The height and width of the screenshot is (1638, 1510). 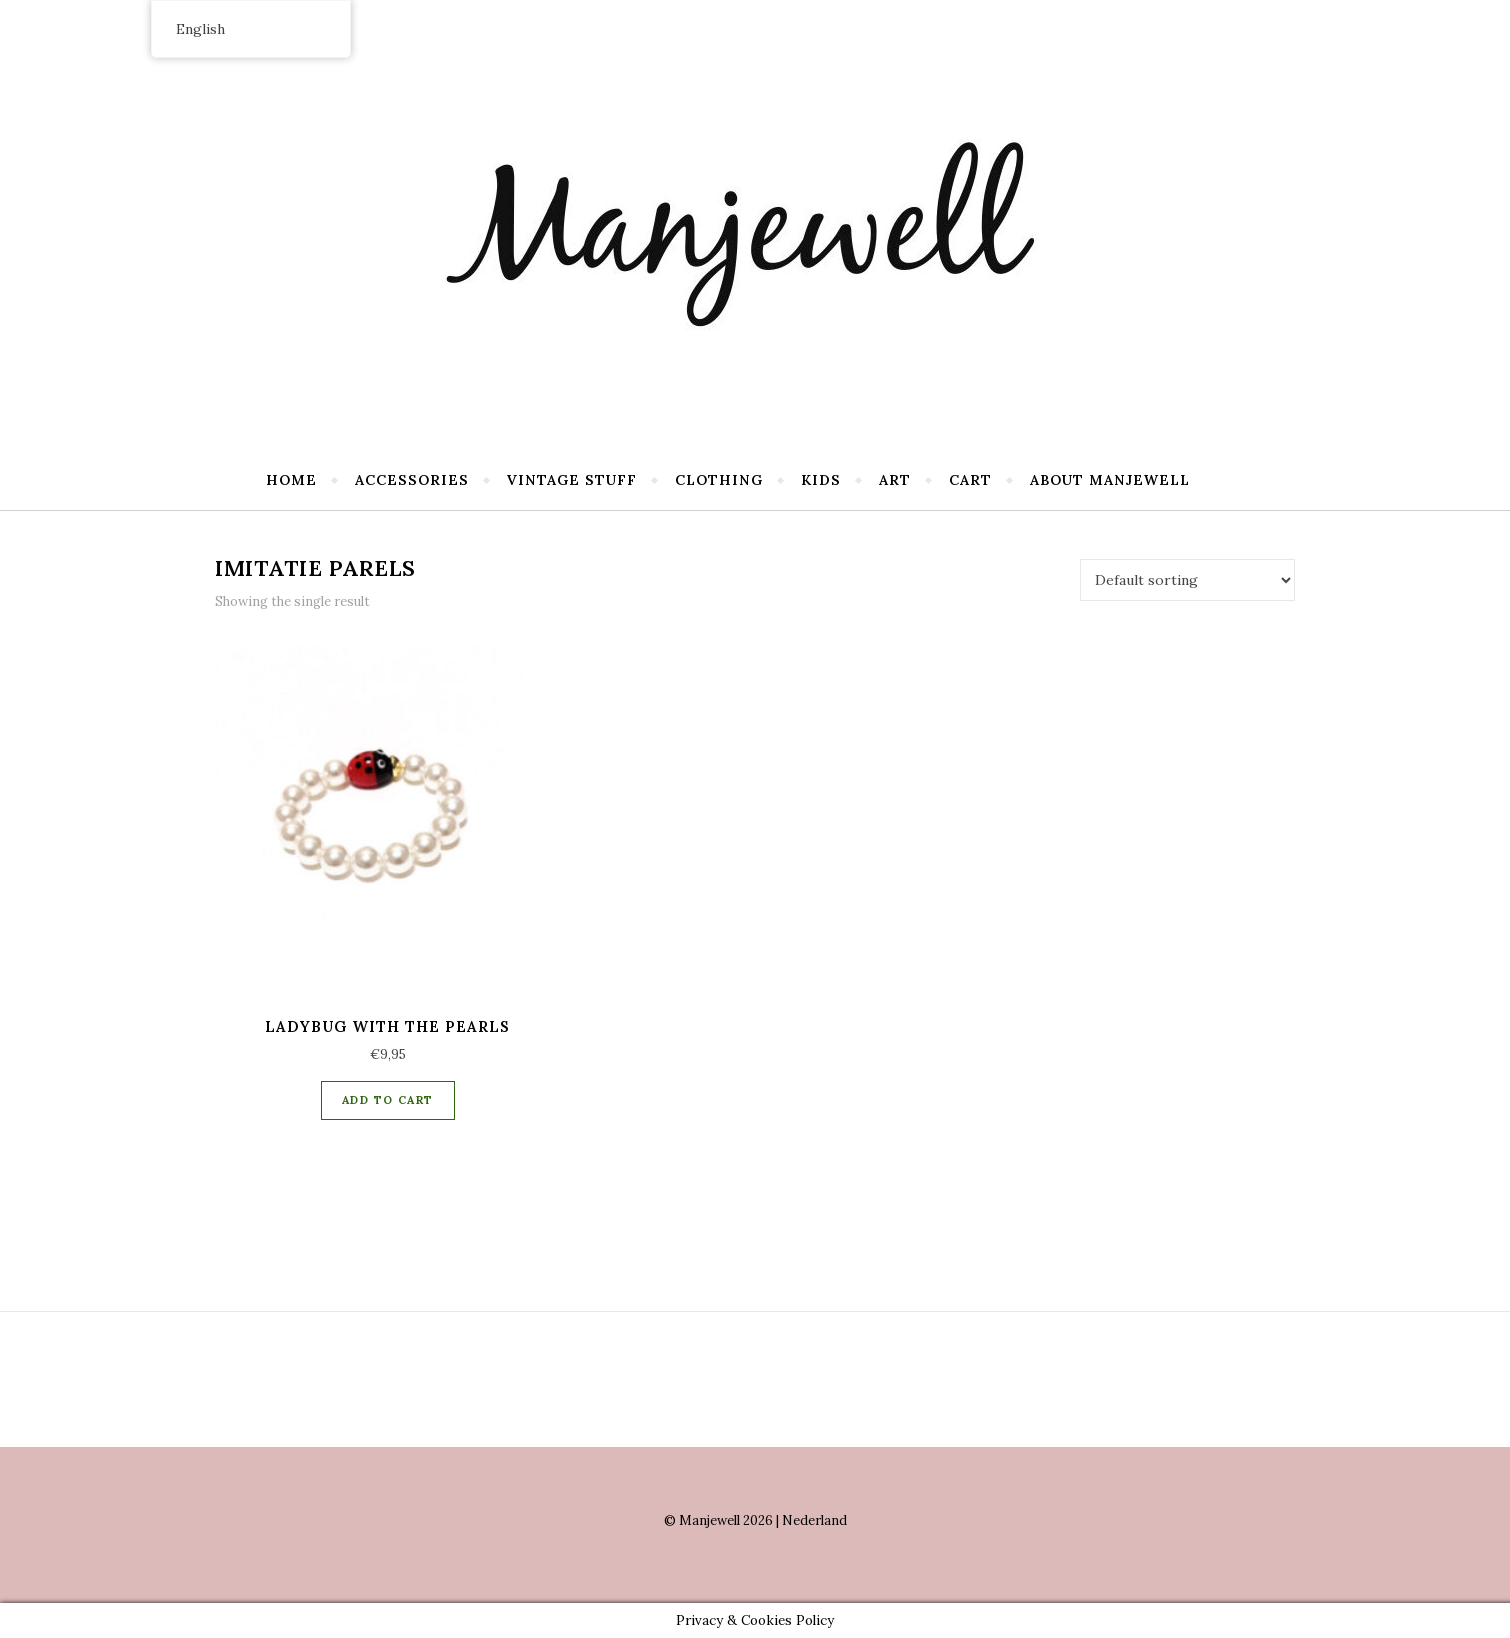 What do you see at coordinates (1187, 580) in the screenshot?
I see `[Shop order]` at bounding box center [1187, 580].